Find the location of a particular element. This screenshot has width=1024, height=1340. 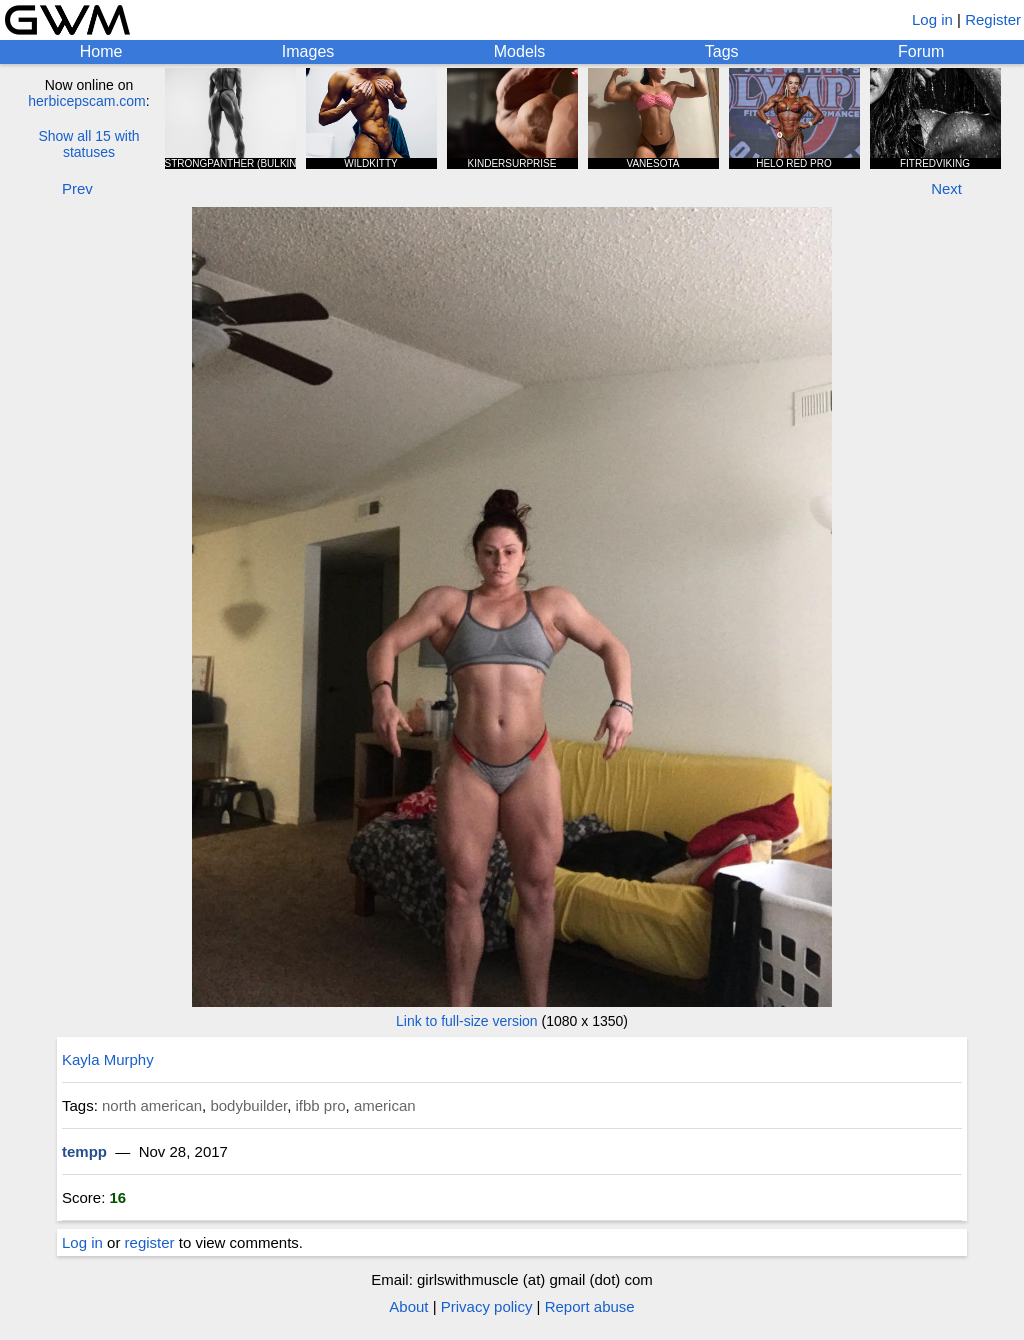

ifbb pro is located at coordinates (321, 1105).